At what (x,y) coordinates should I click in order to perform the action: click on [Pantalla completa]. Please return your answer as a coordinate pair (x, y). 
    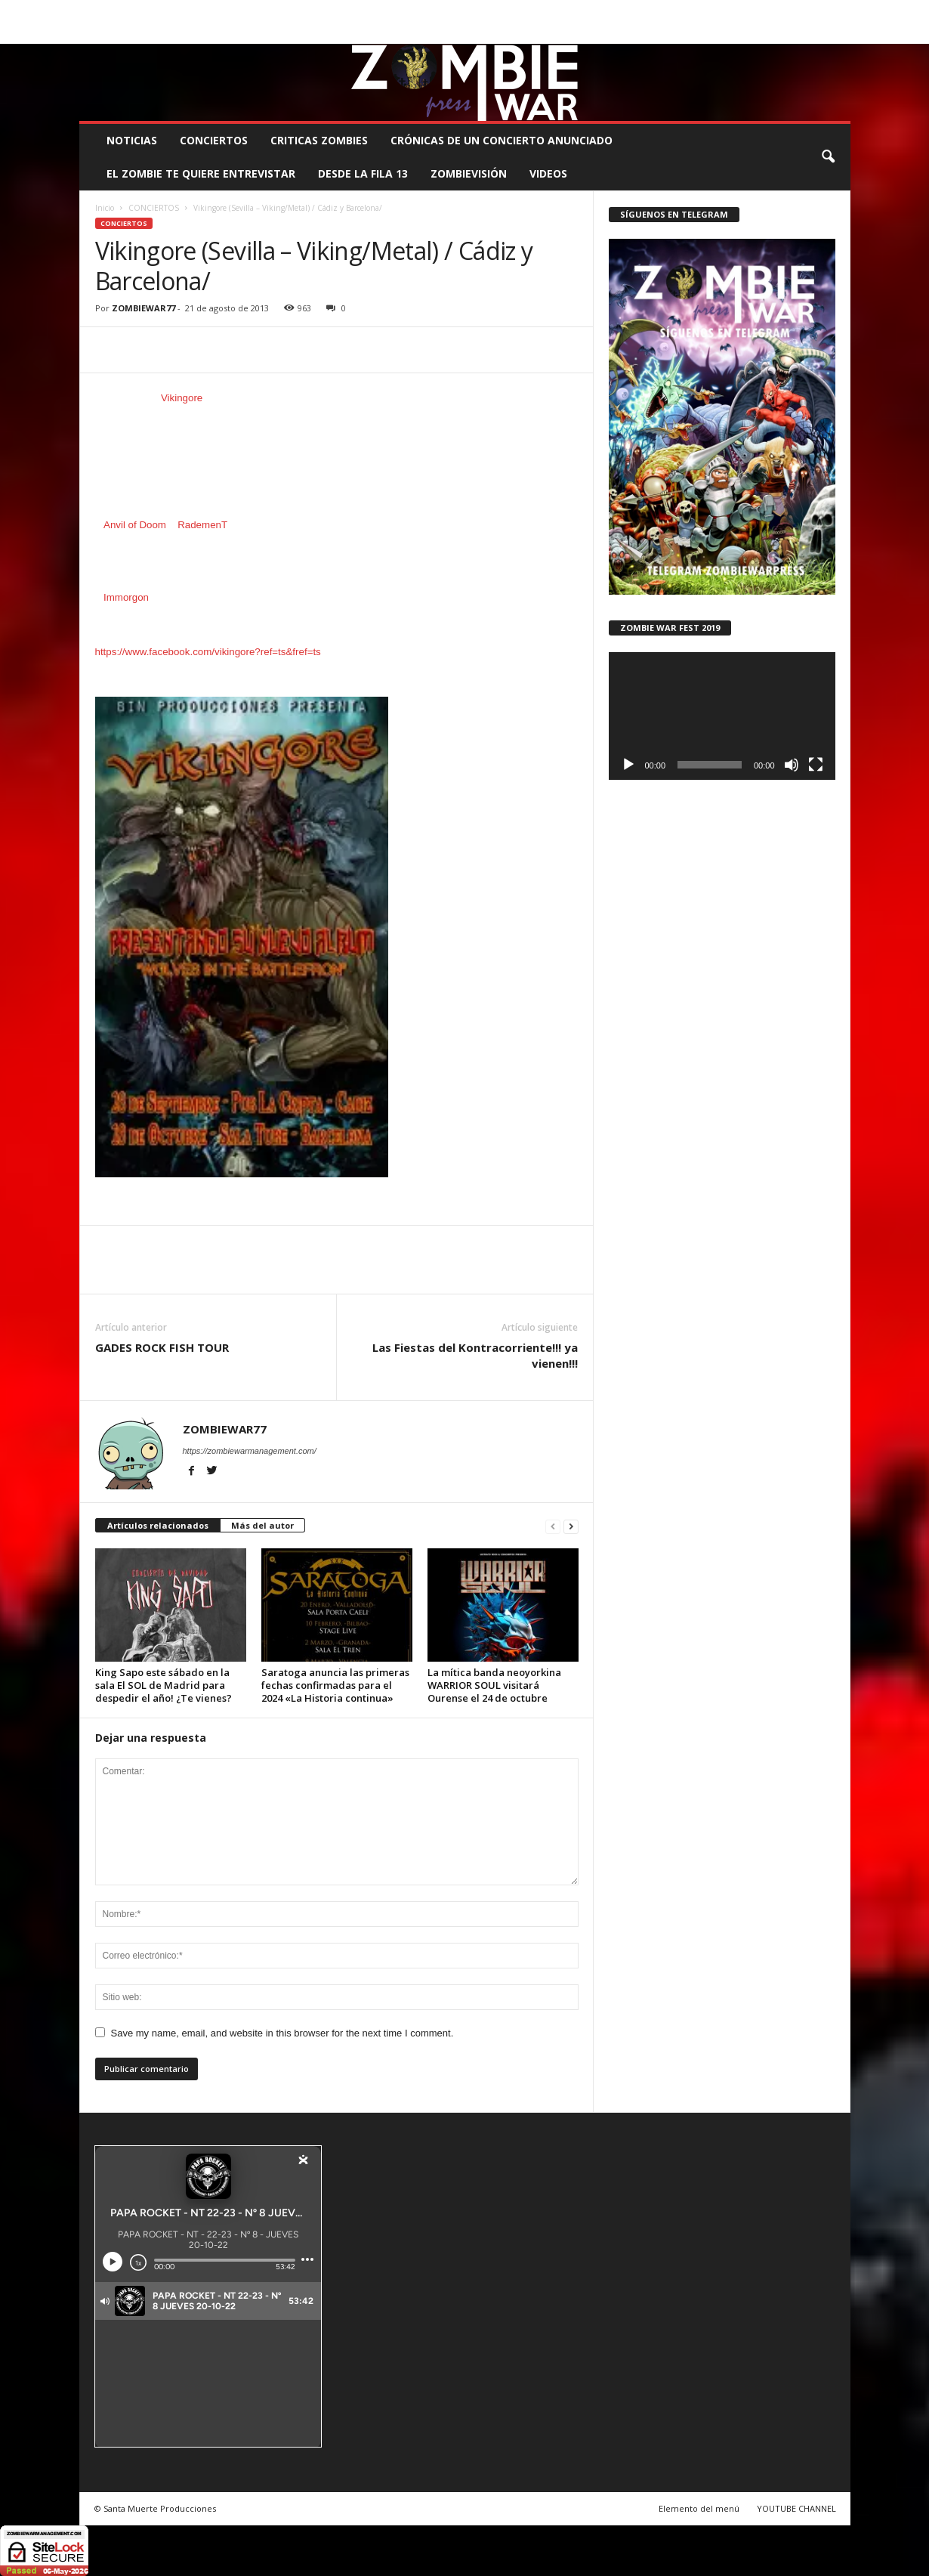
    Looking at the image, I should click on (815, 764).